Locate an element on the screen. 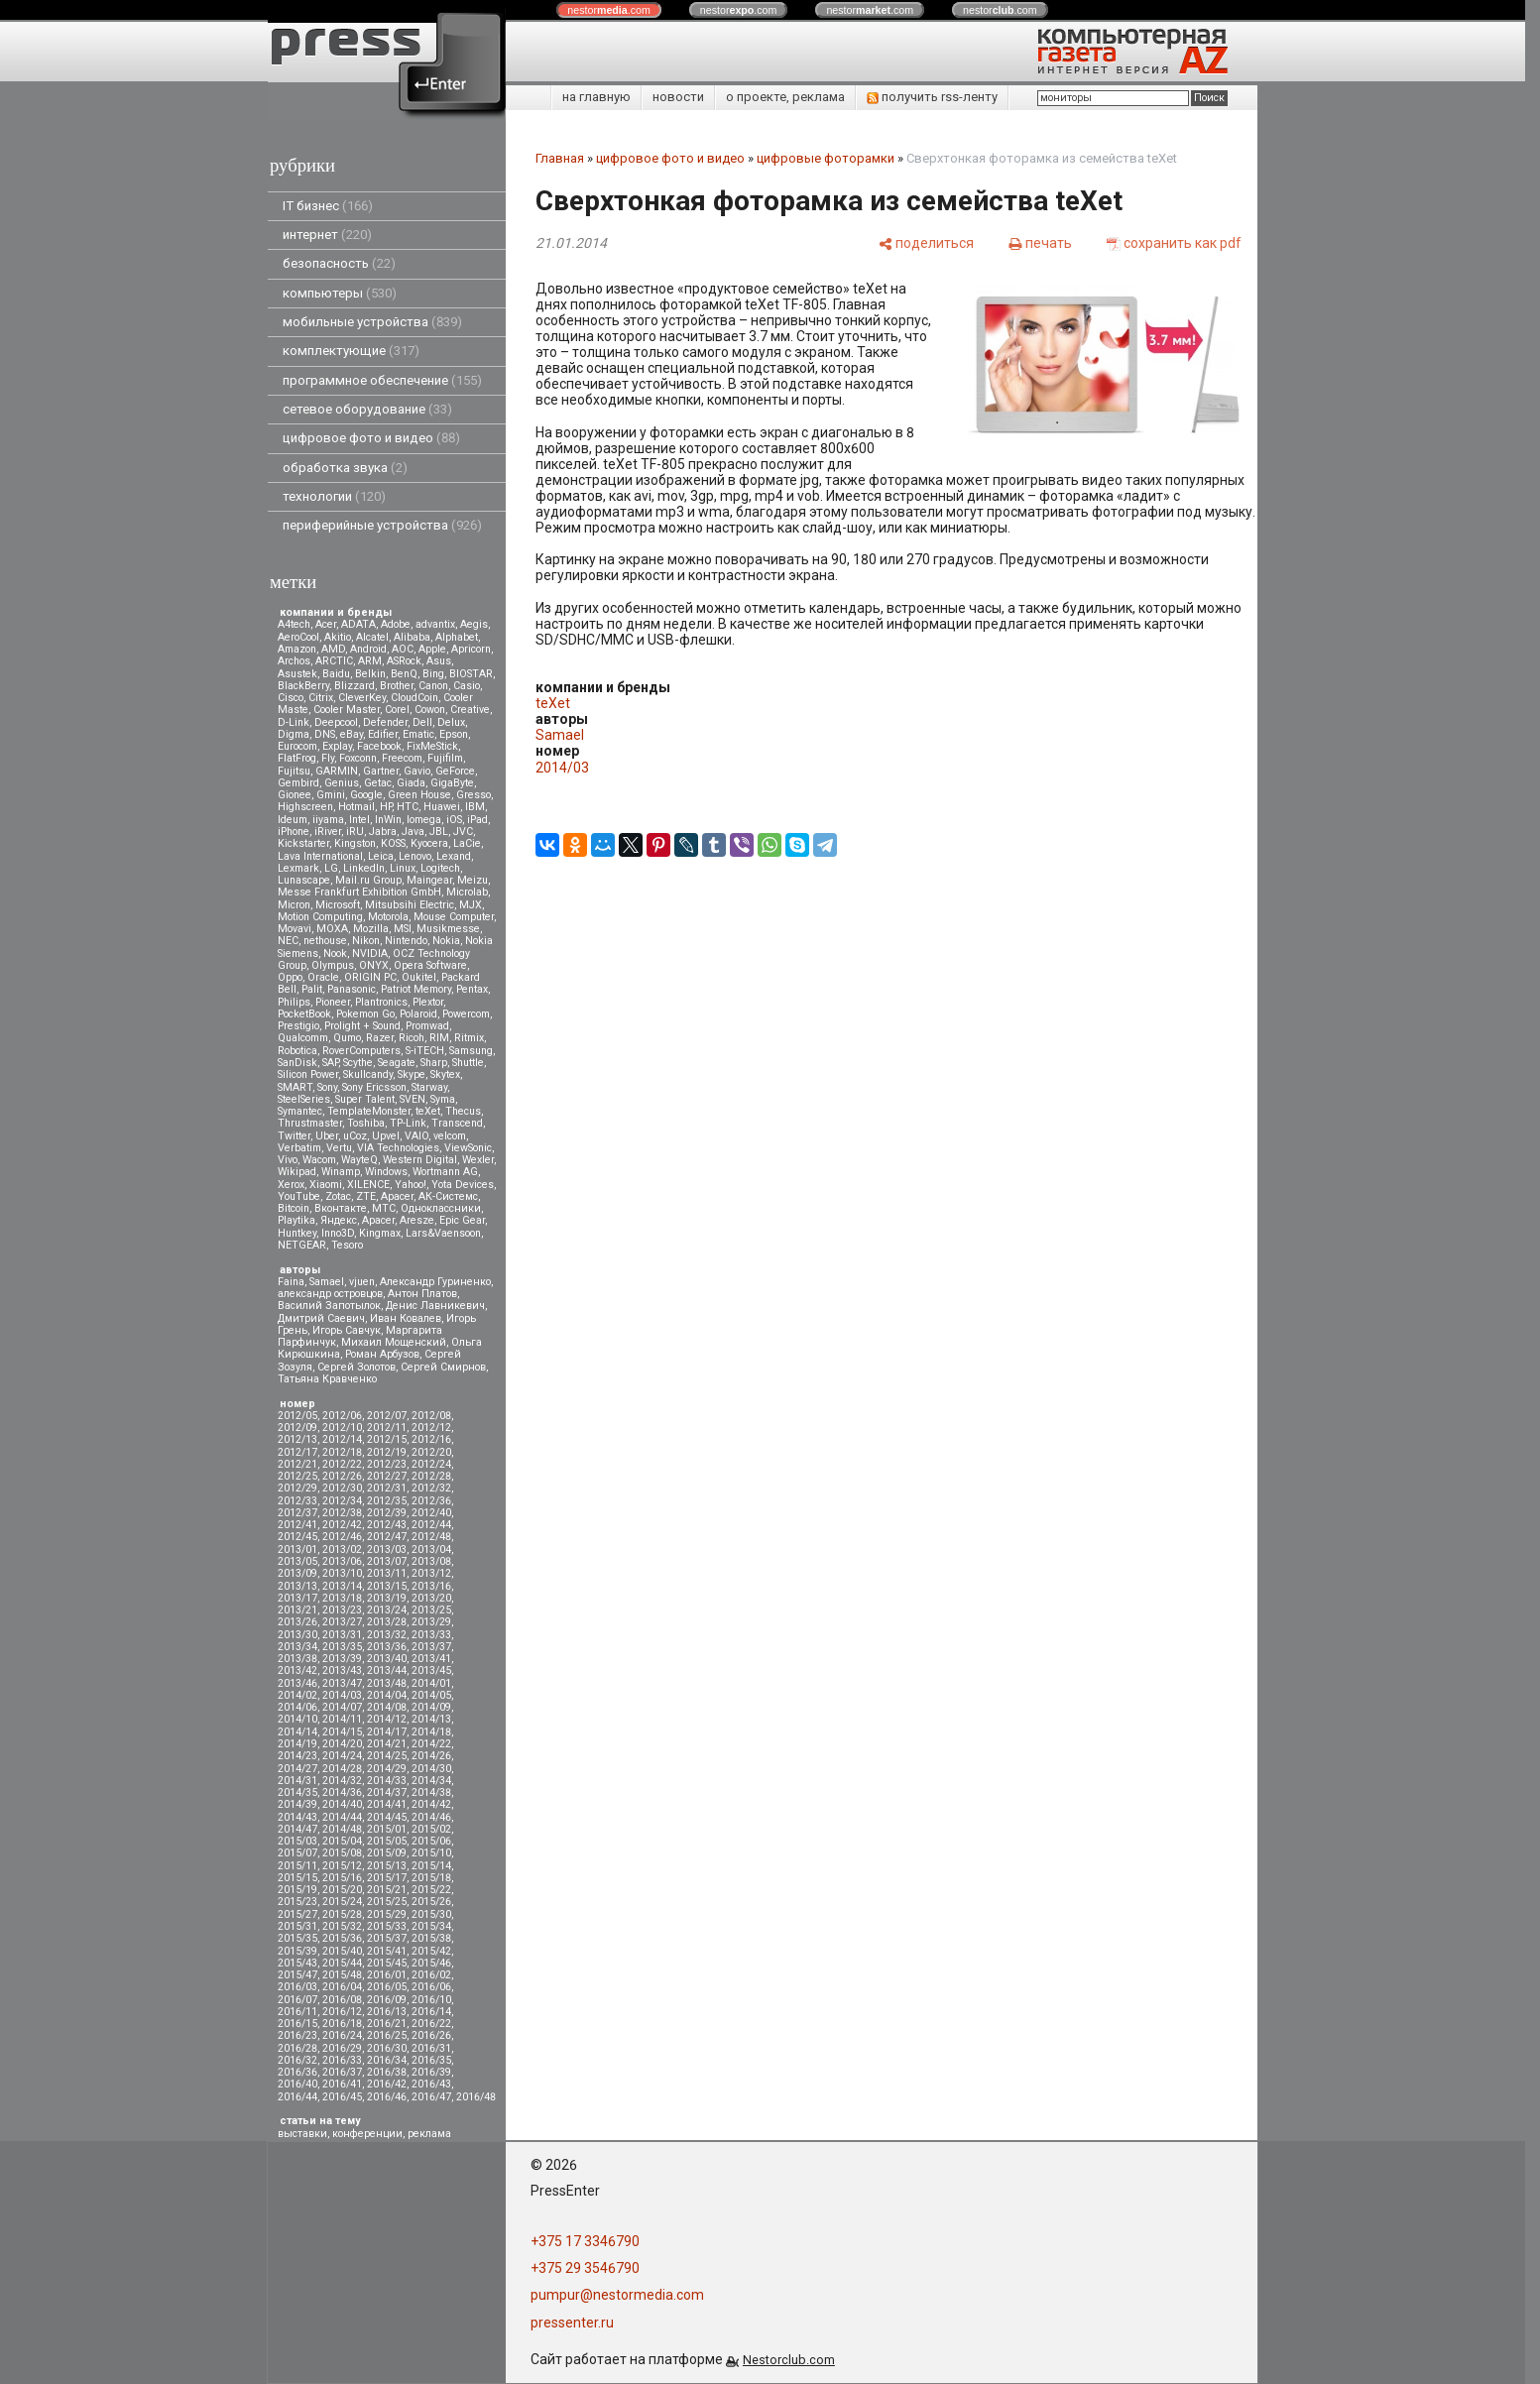 The image size is (1540, 2384). Microsoft is located at coordinates (337, 904).